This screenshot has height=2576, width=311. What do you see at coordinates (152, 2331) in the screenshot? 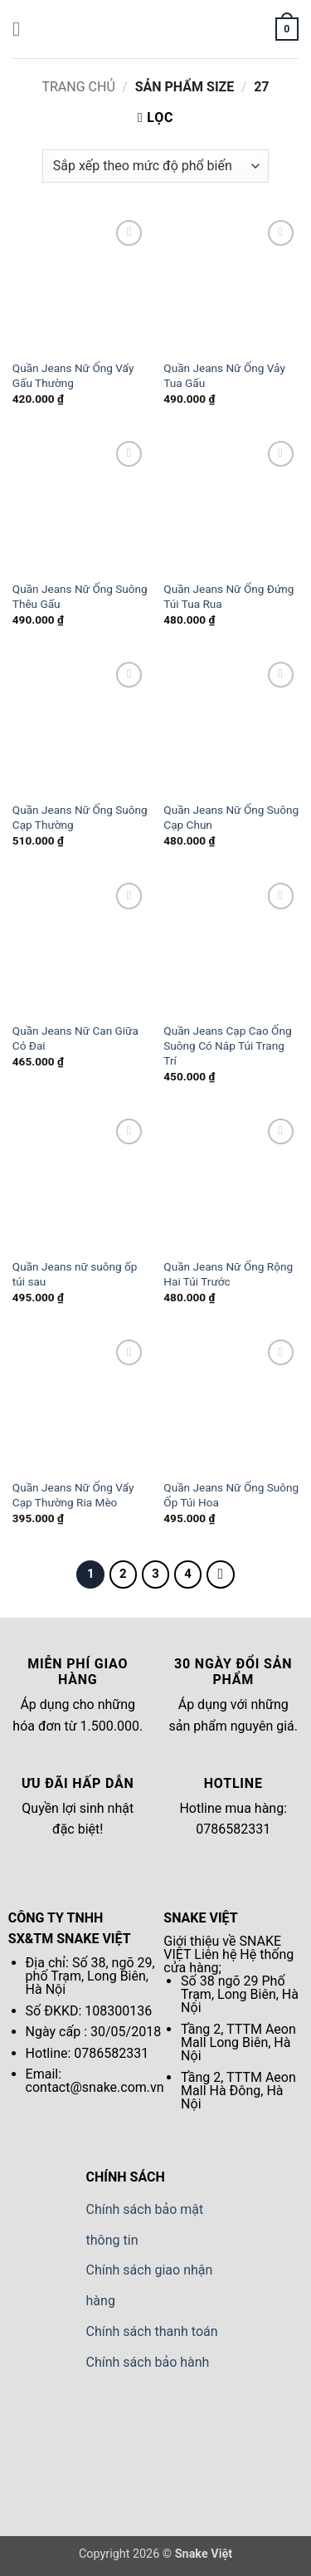
I see `Chính sách thanh toán` at bounding box center [152, 2331].